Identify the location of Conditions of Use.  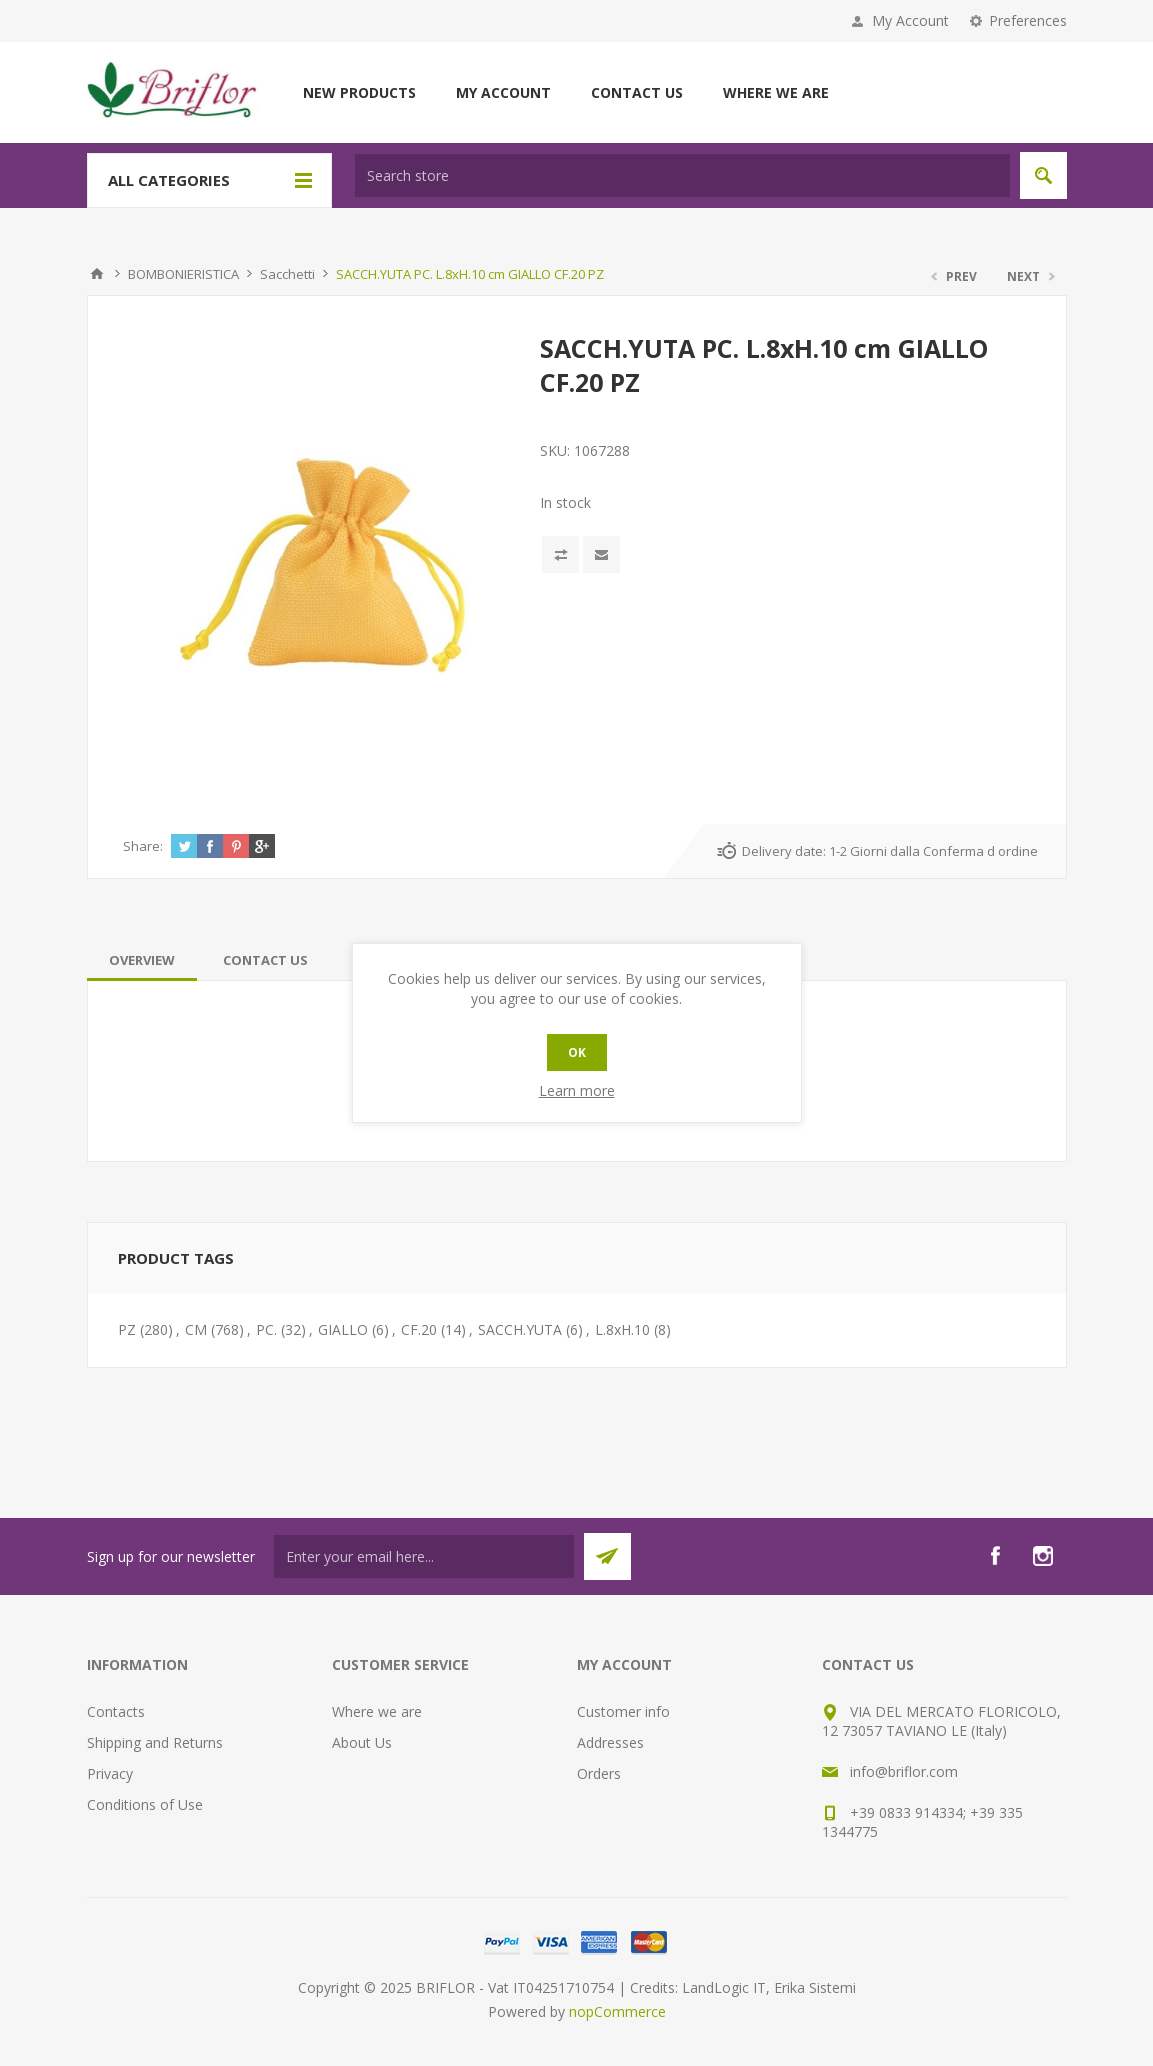
(145, 1804).